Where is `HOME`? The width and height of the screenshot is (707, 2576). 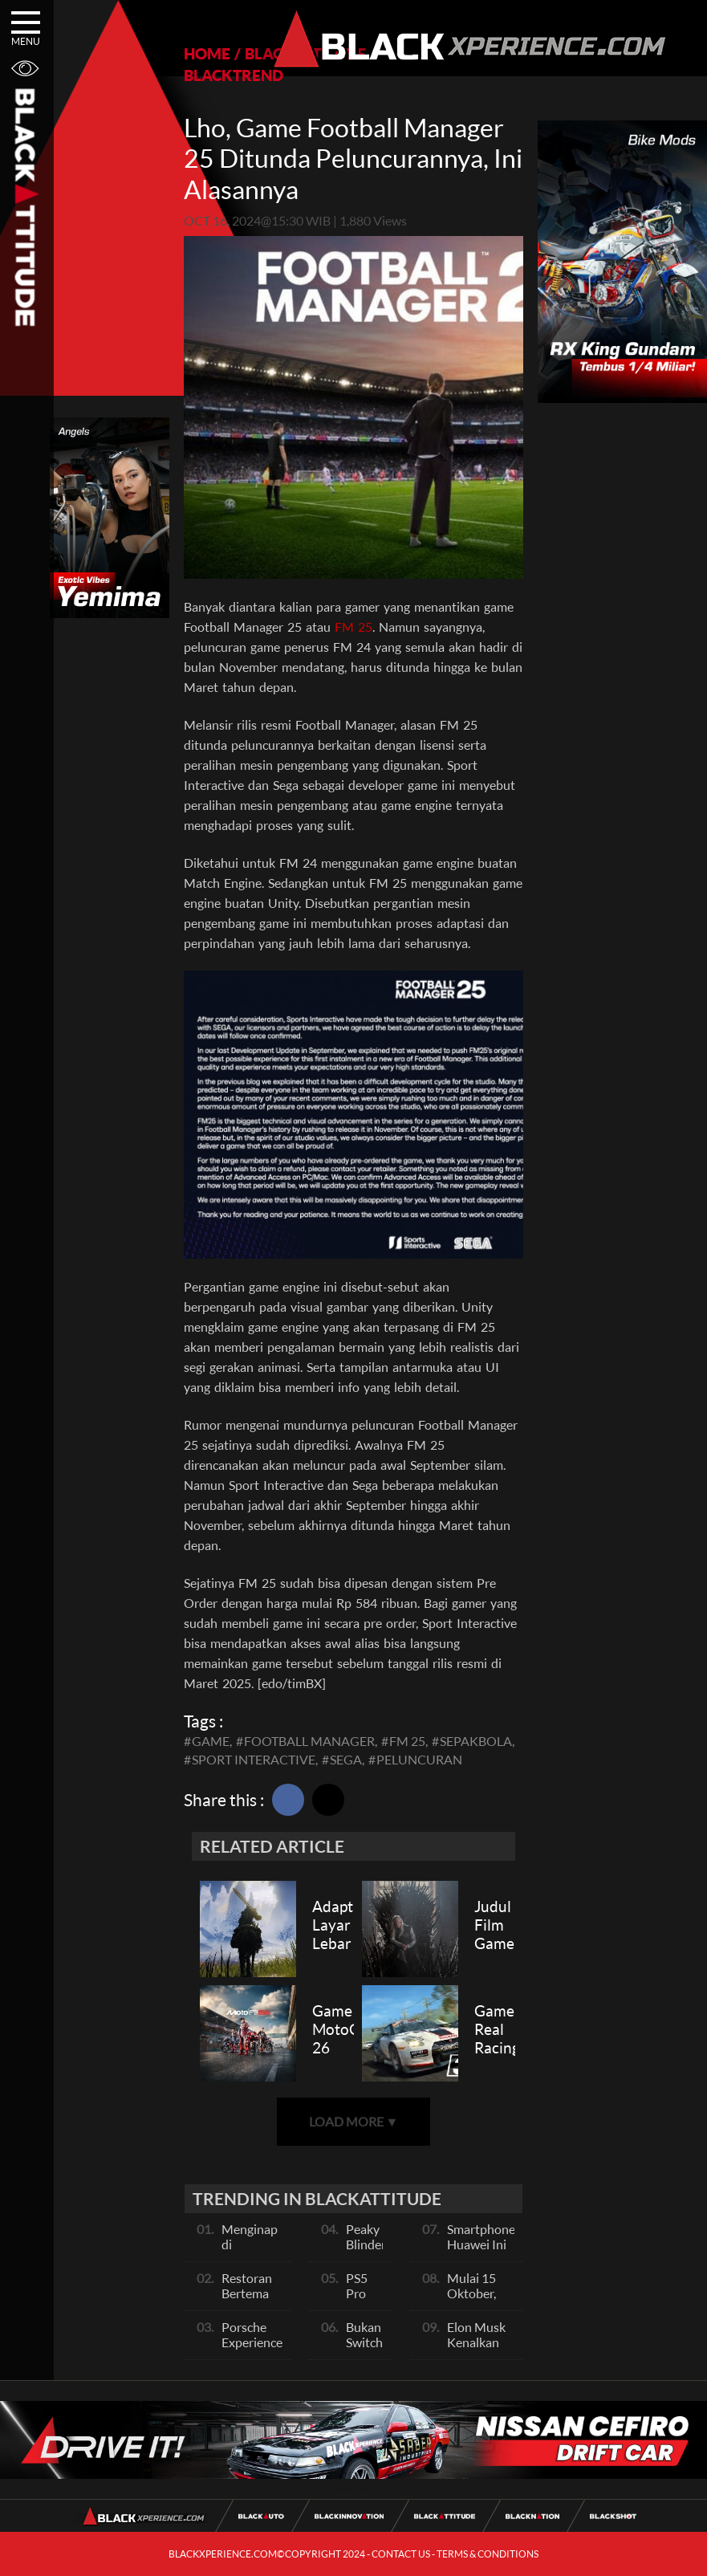
HOME is located at coordinates (207, 53).